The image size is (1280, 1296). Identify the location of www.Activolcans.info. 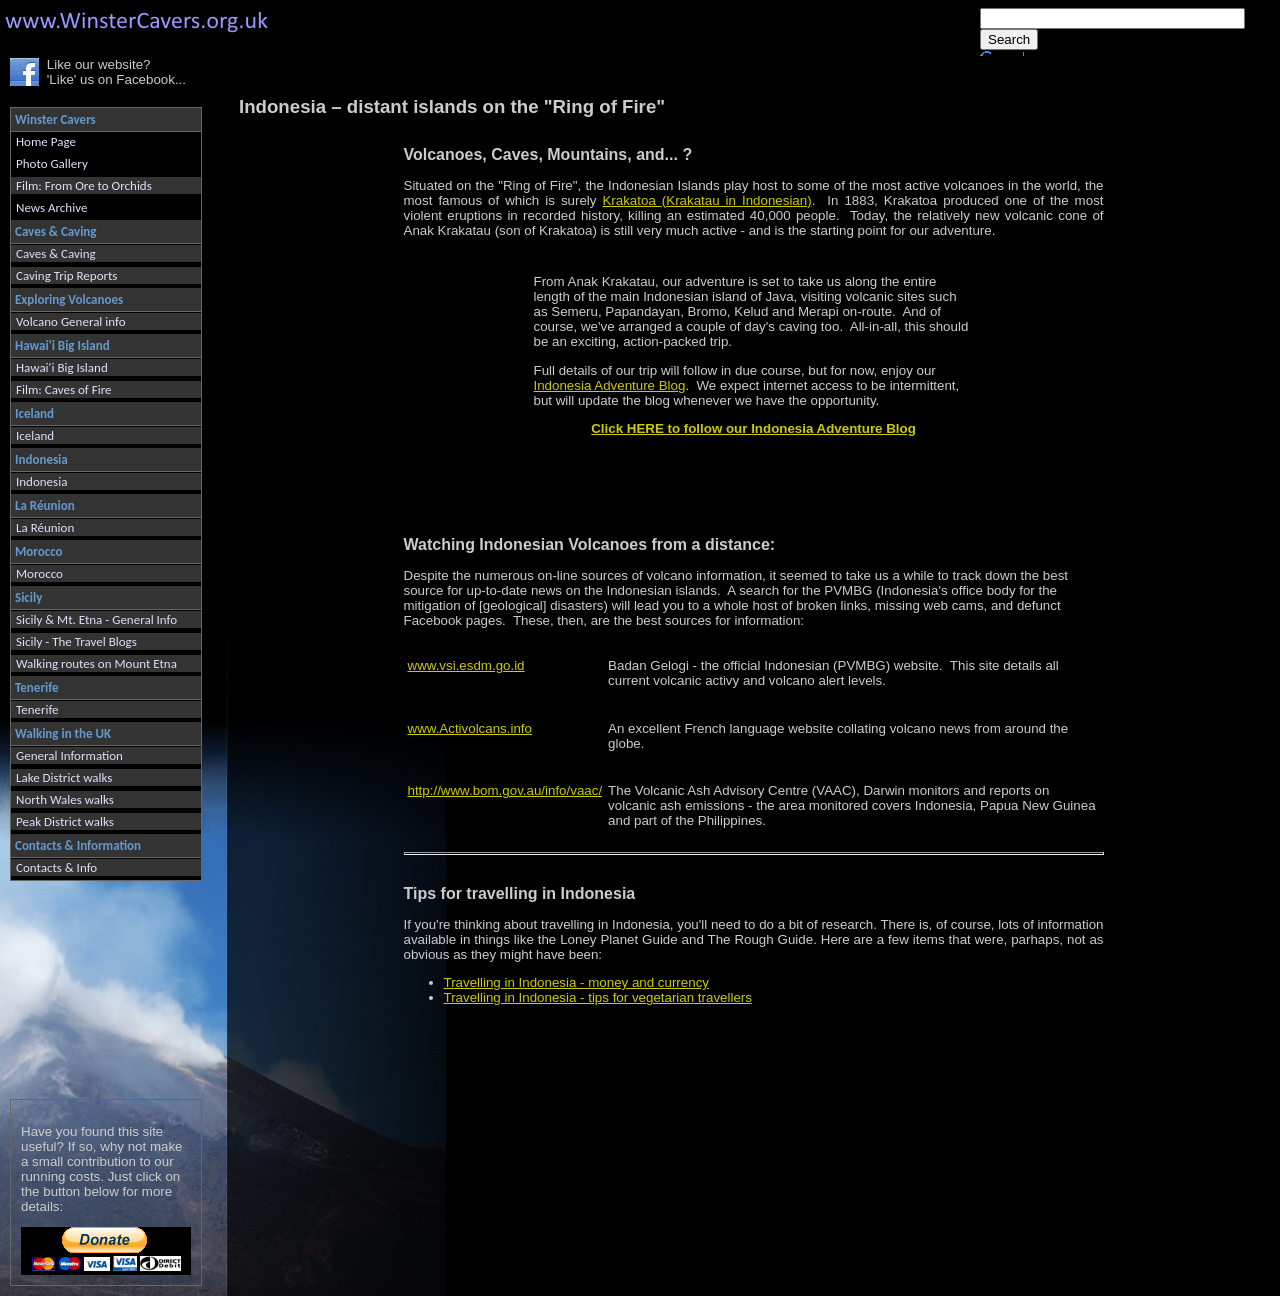
(470, 728).